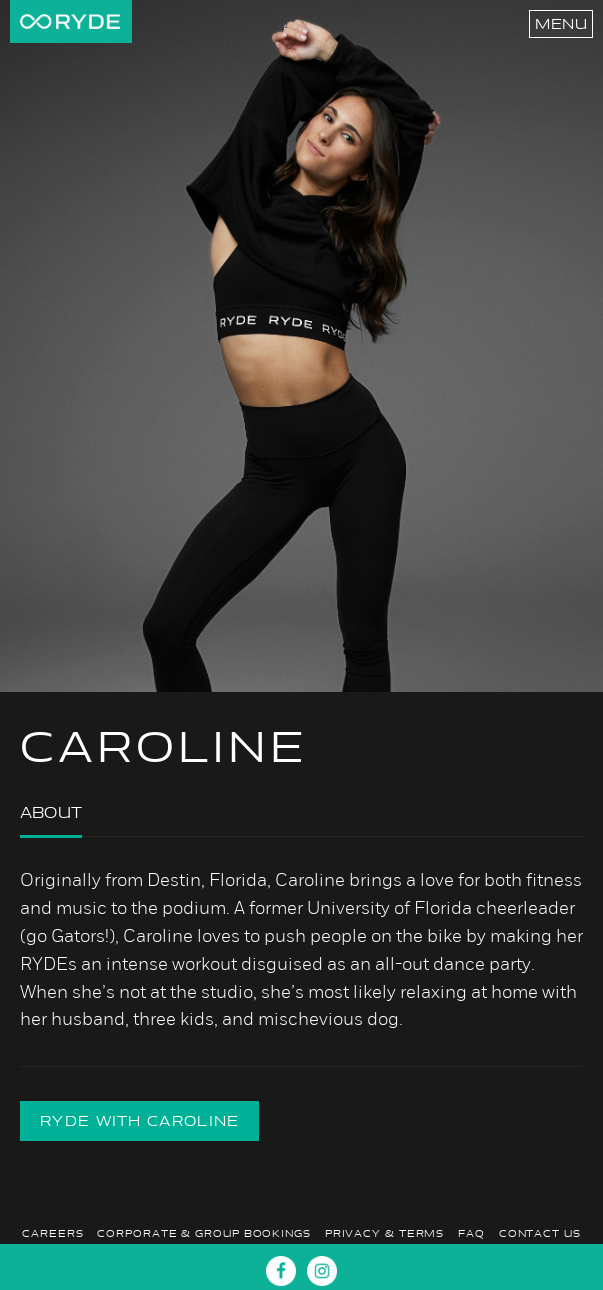  Describe the element at coordinates (561, 24) in the screenshot. I see `Menu` at that location.